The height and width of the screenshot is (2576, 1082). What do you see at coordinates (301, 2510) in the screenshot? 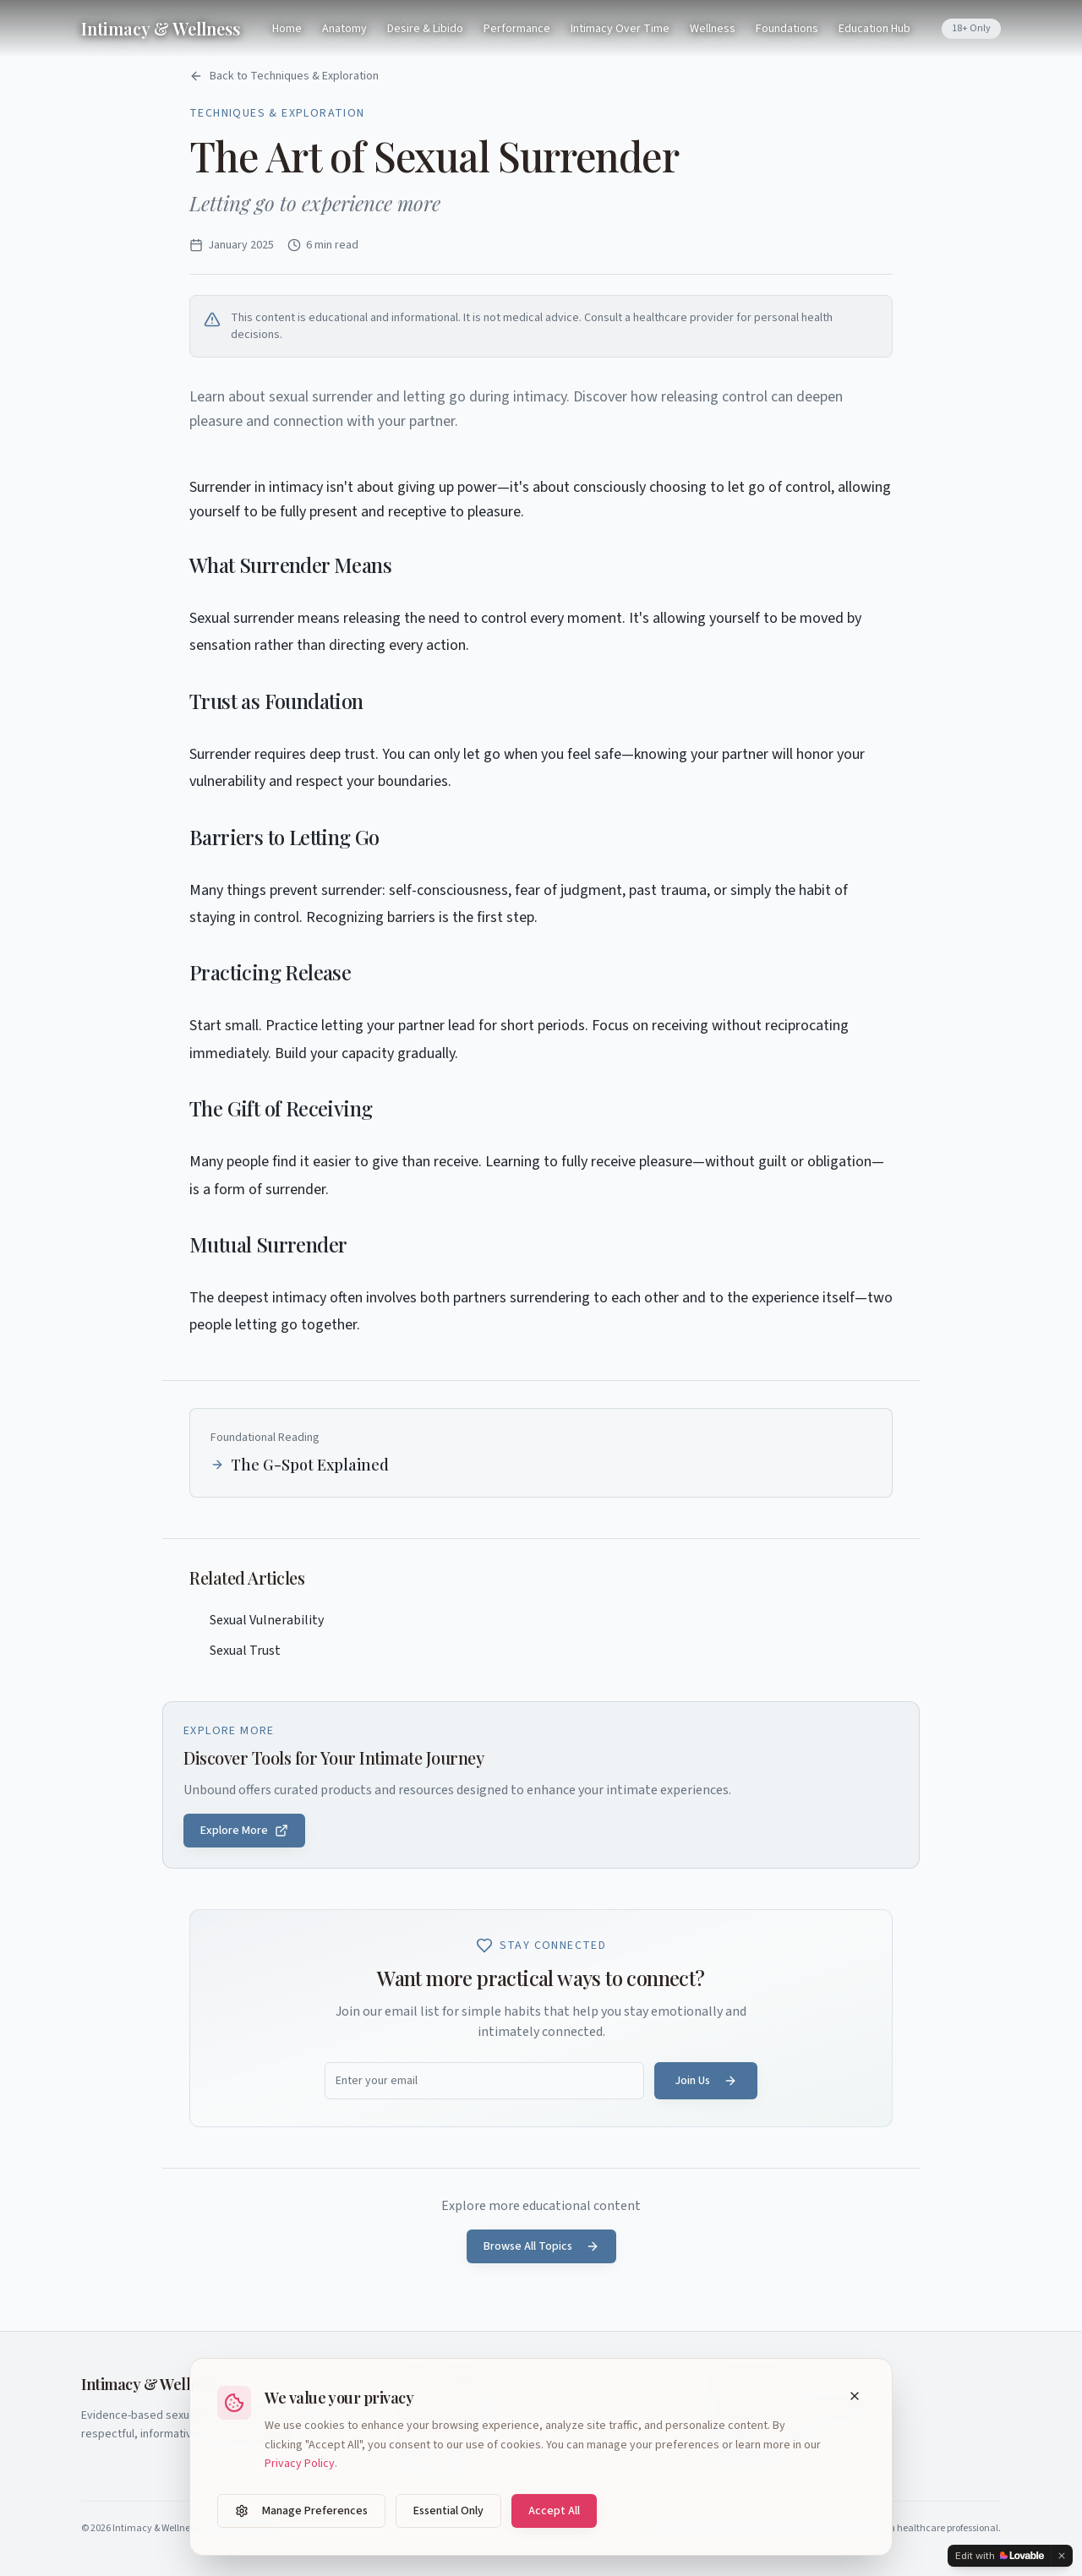
I see `Manage Preferences` at bounding box center [301, 2510].